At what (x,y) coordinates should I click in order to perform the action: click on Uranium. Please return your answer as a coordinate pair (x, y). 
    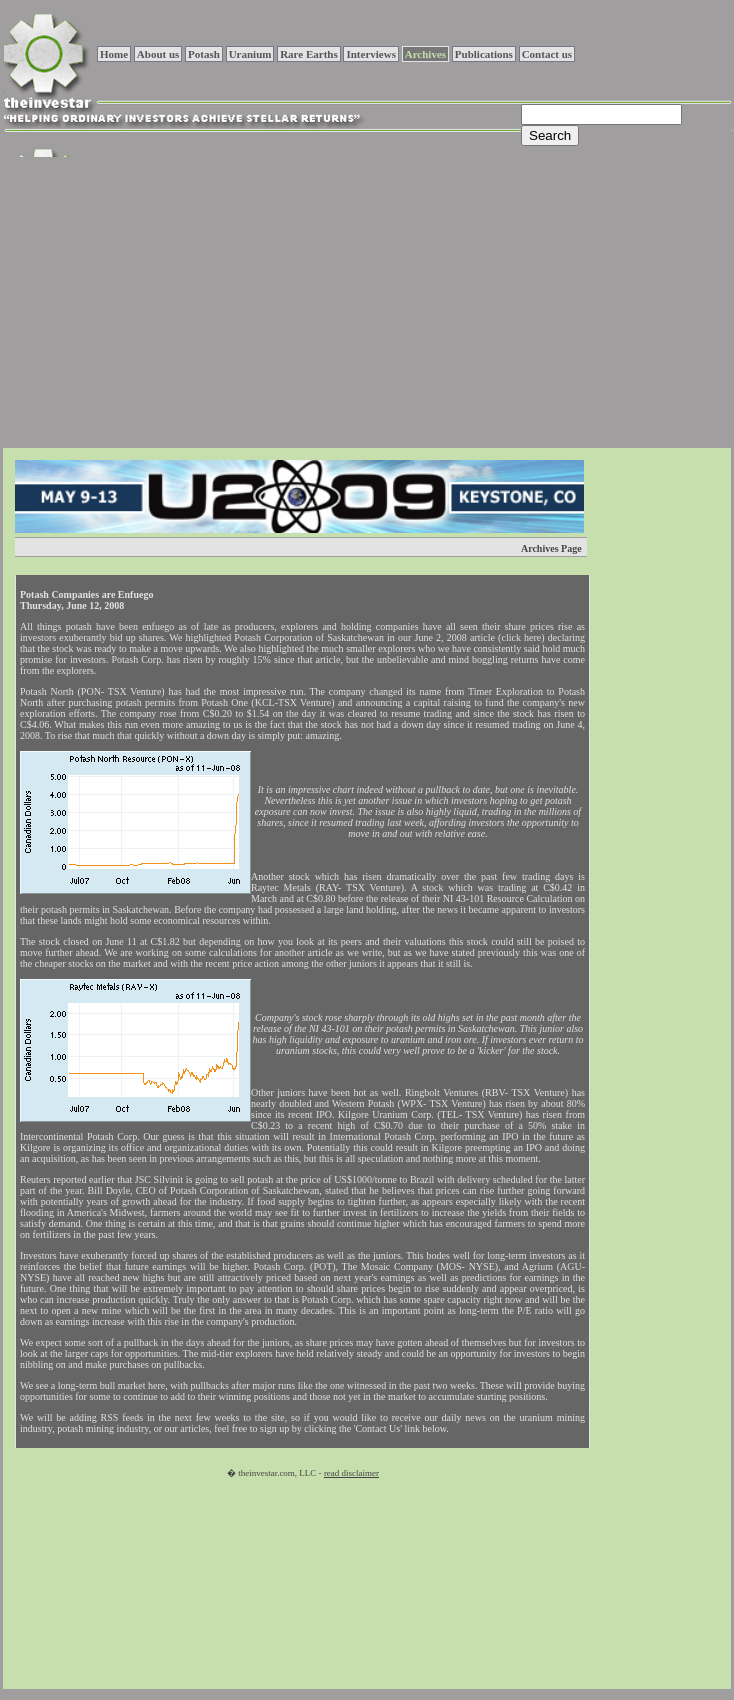
    Looking at the image, I should click on (250, 54).